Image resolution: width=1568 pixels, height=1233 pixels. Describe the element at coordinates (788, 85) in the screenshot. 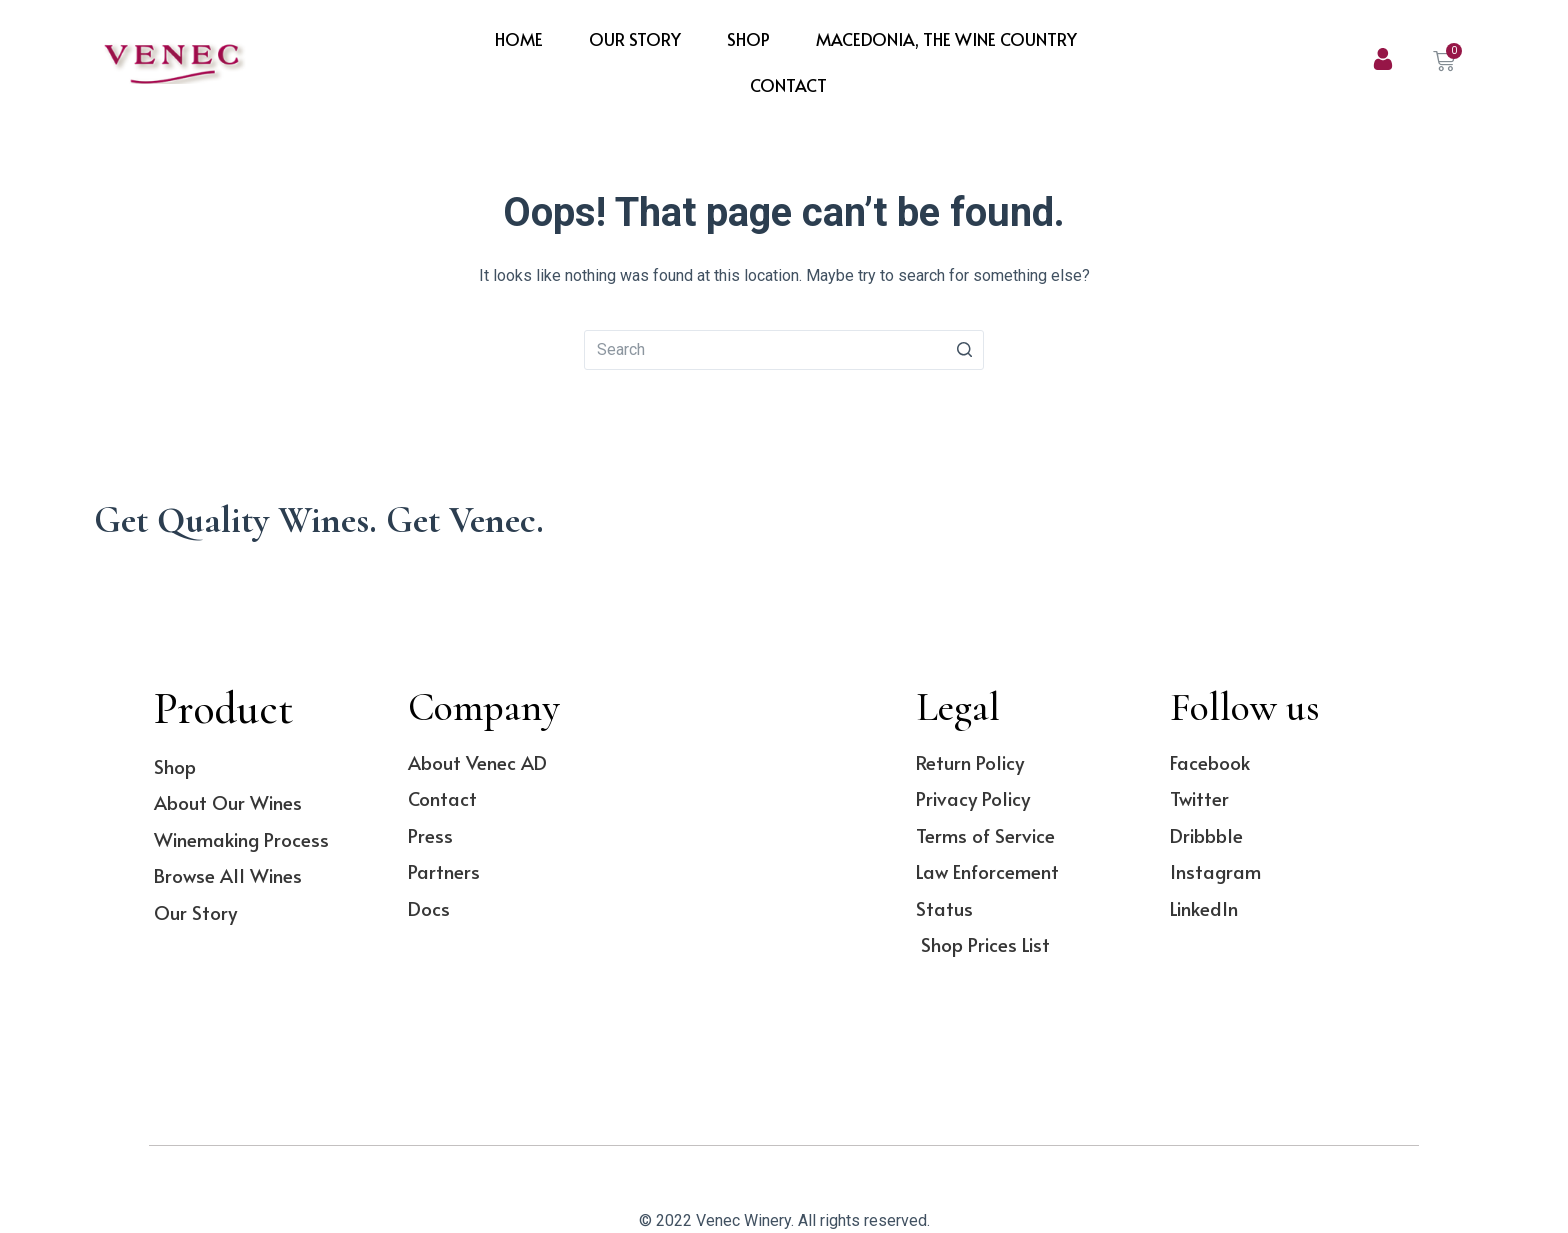

I see `Contact` at that location.